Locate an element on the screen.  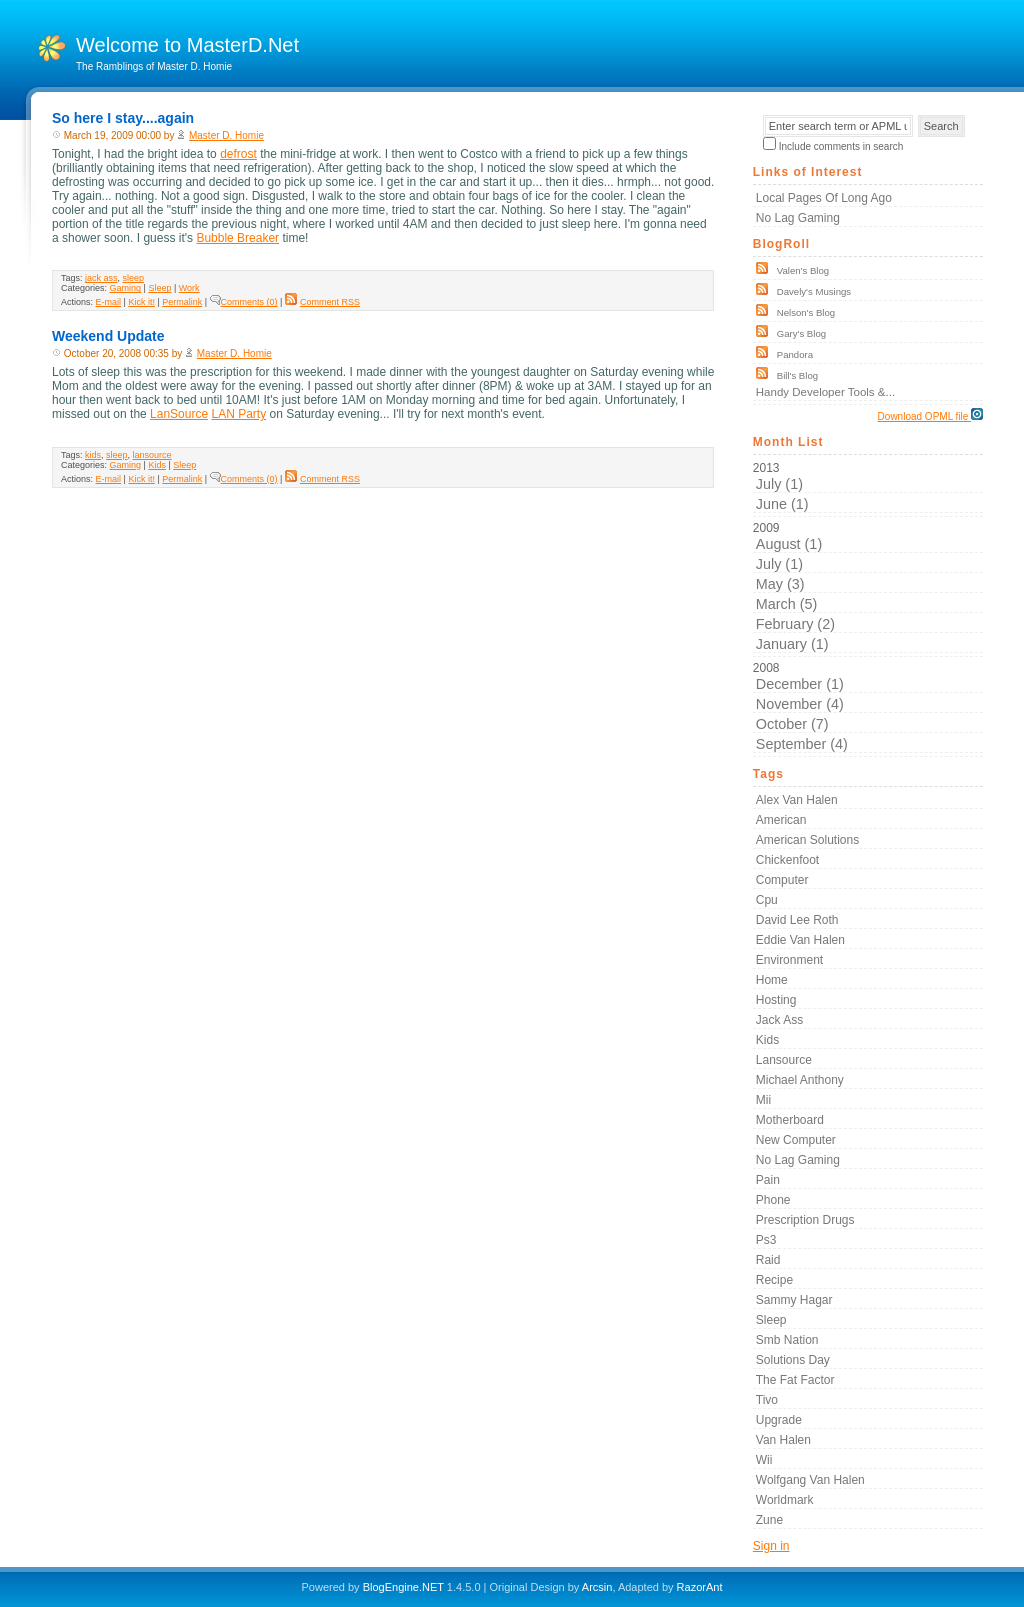
November (4) is located at coordinates (800, 704).